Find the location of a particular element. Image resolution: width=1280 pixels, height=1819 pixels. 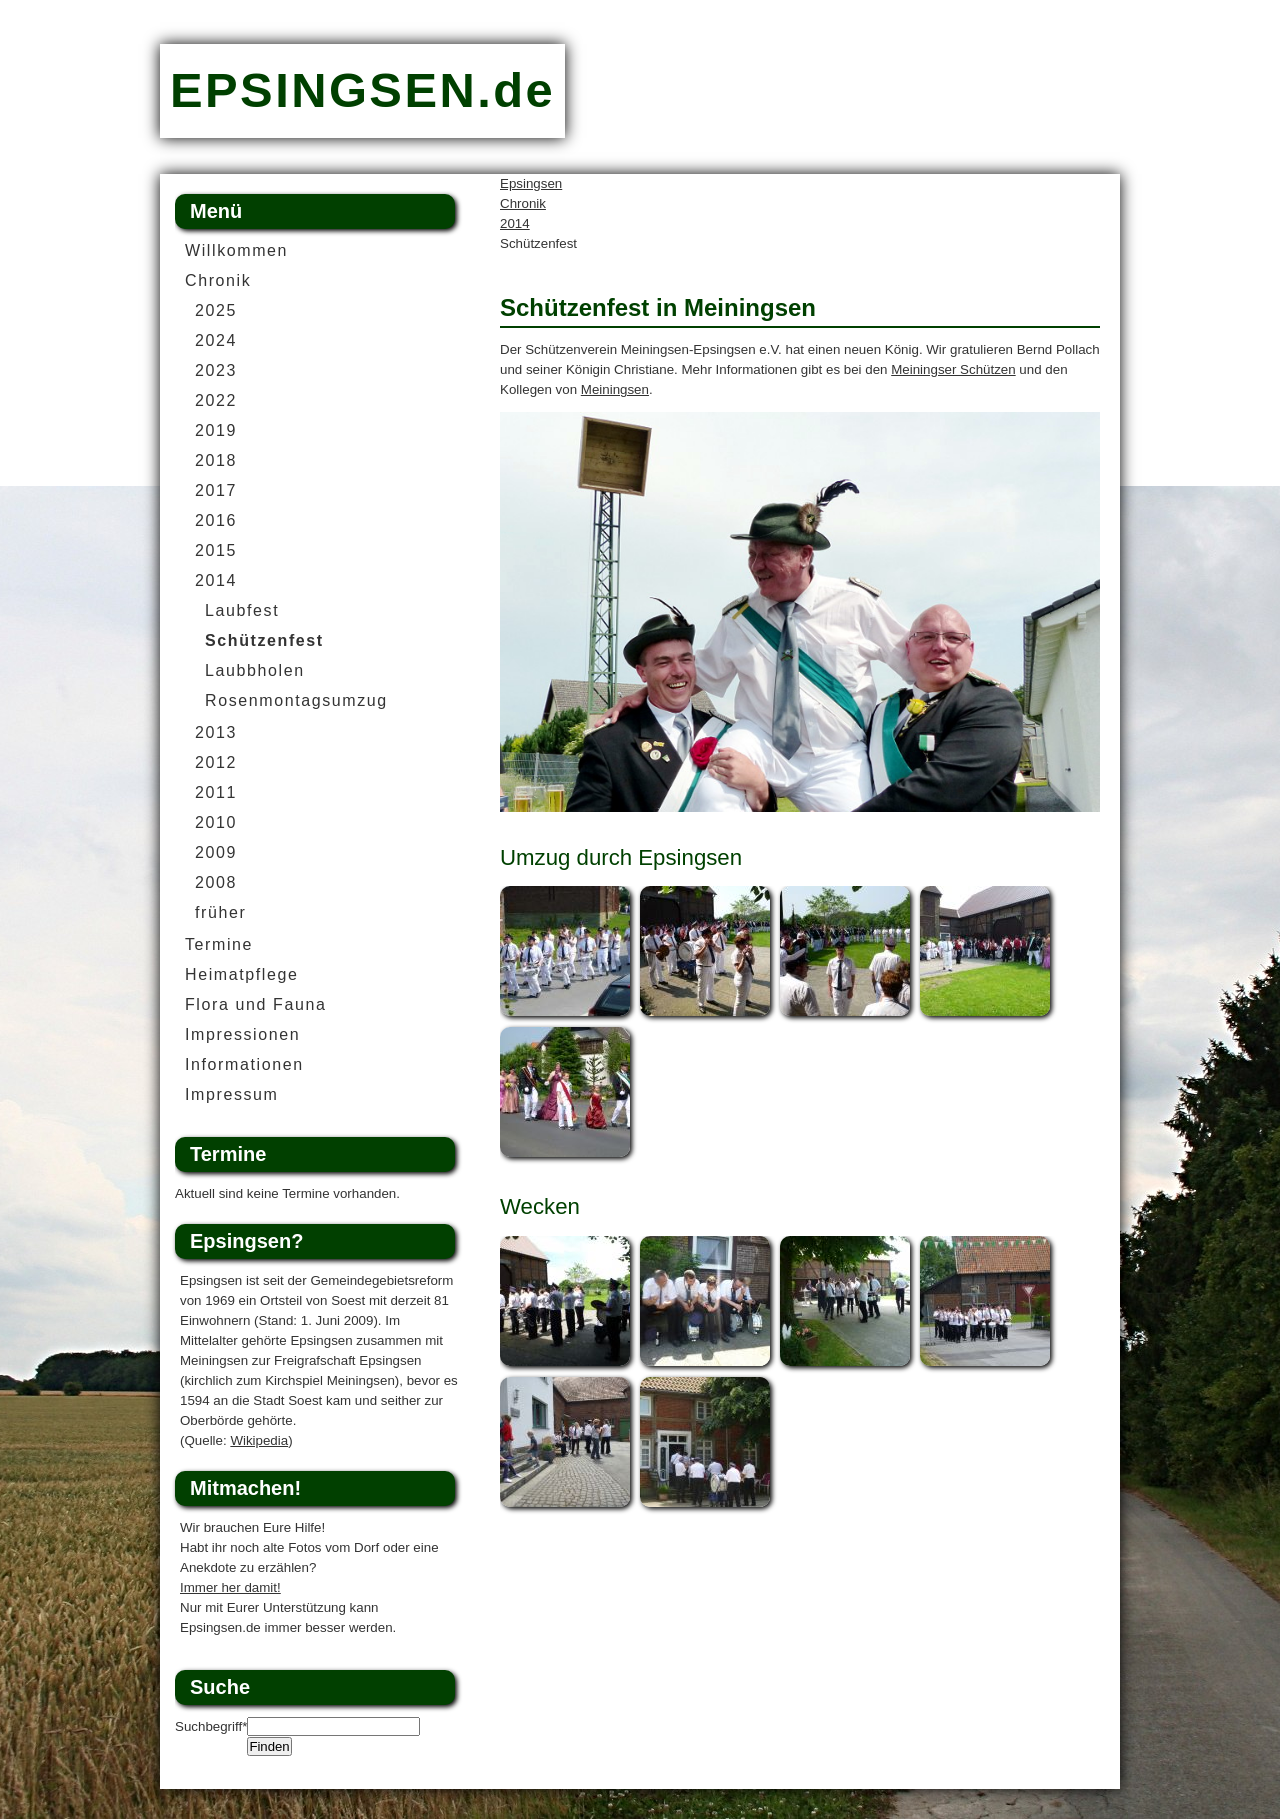

Impressionen is located at coordinates (242, 1034).